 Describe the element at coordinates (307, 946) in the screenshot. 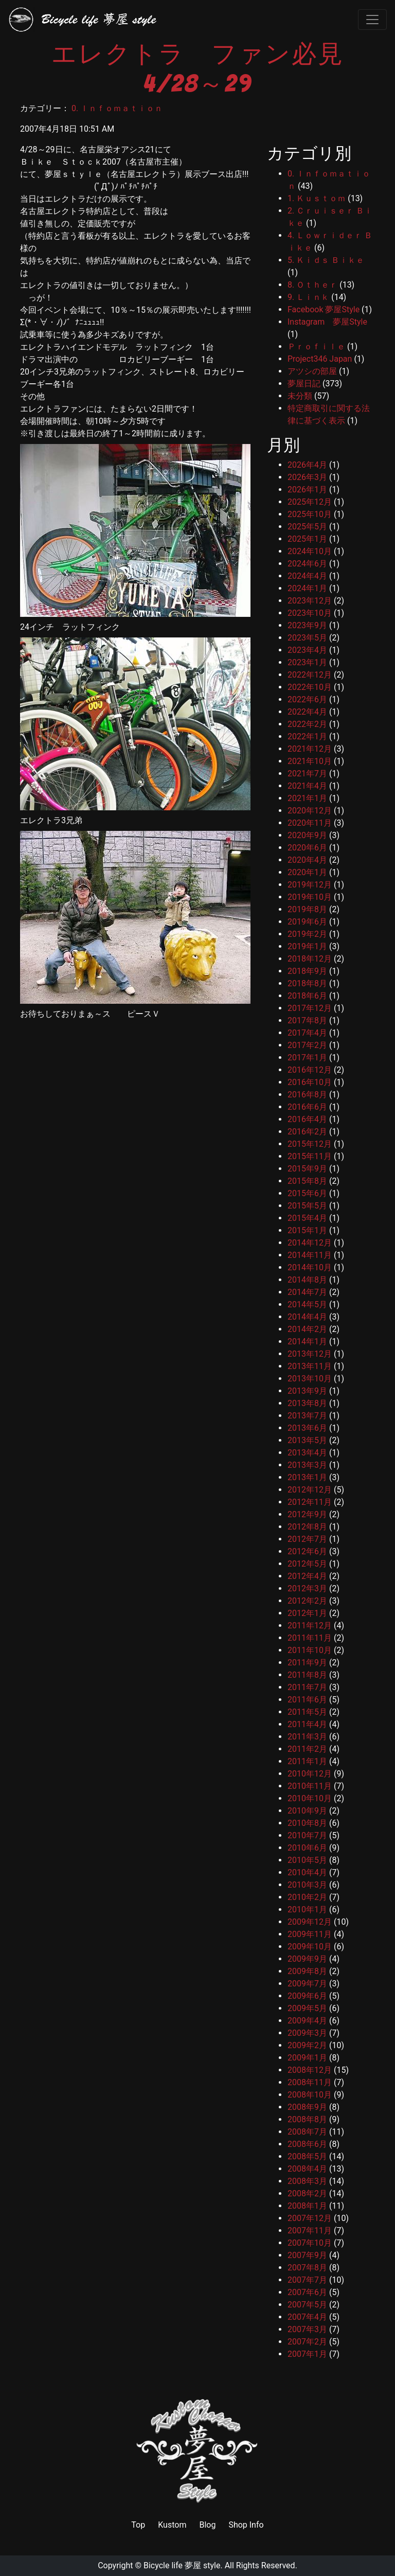

I see `2019年1月` at that location.